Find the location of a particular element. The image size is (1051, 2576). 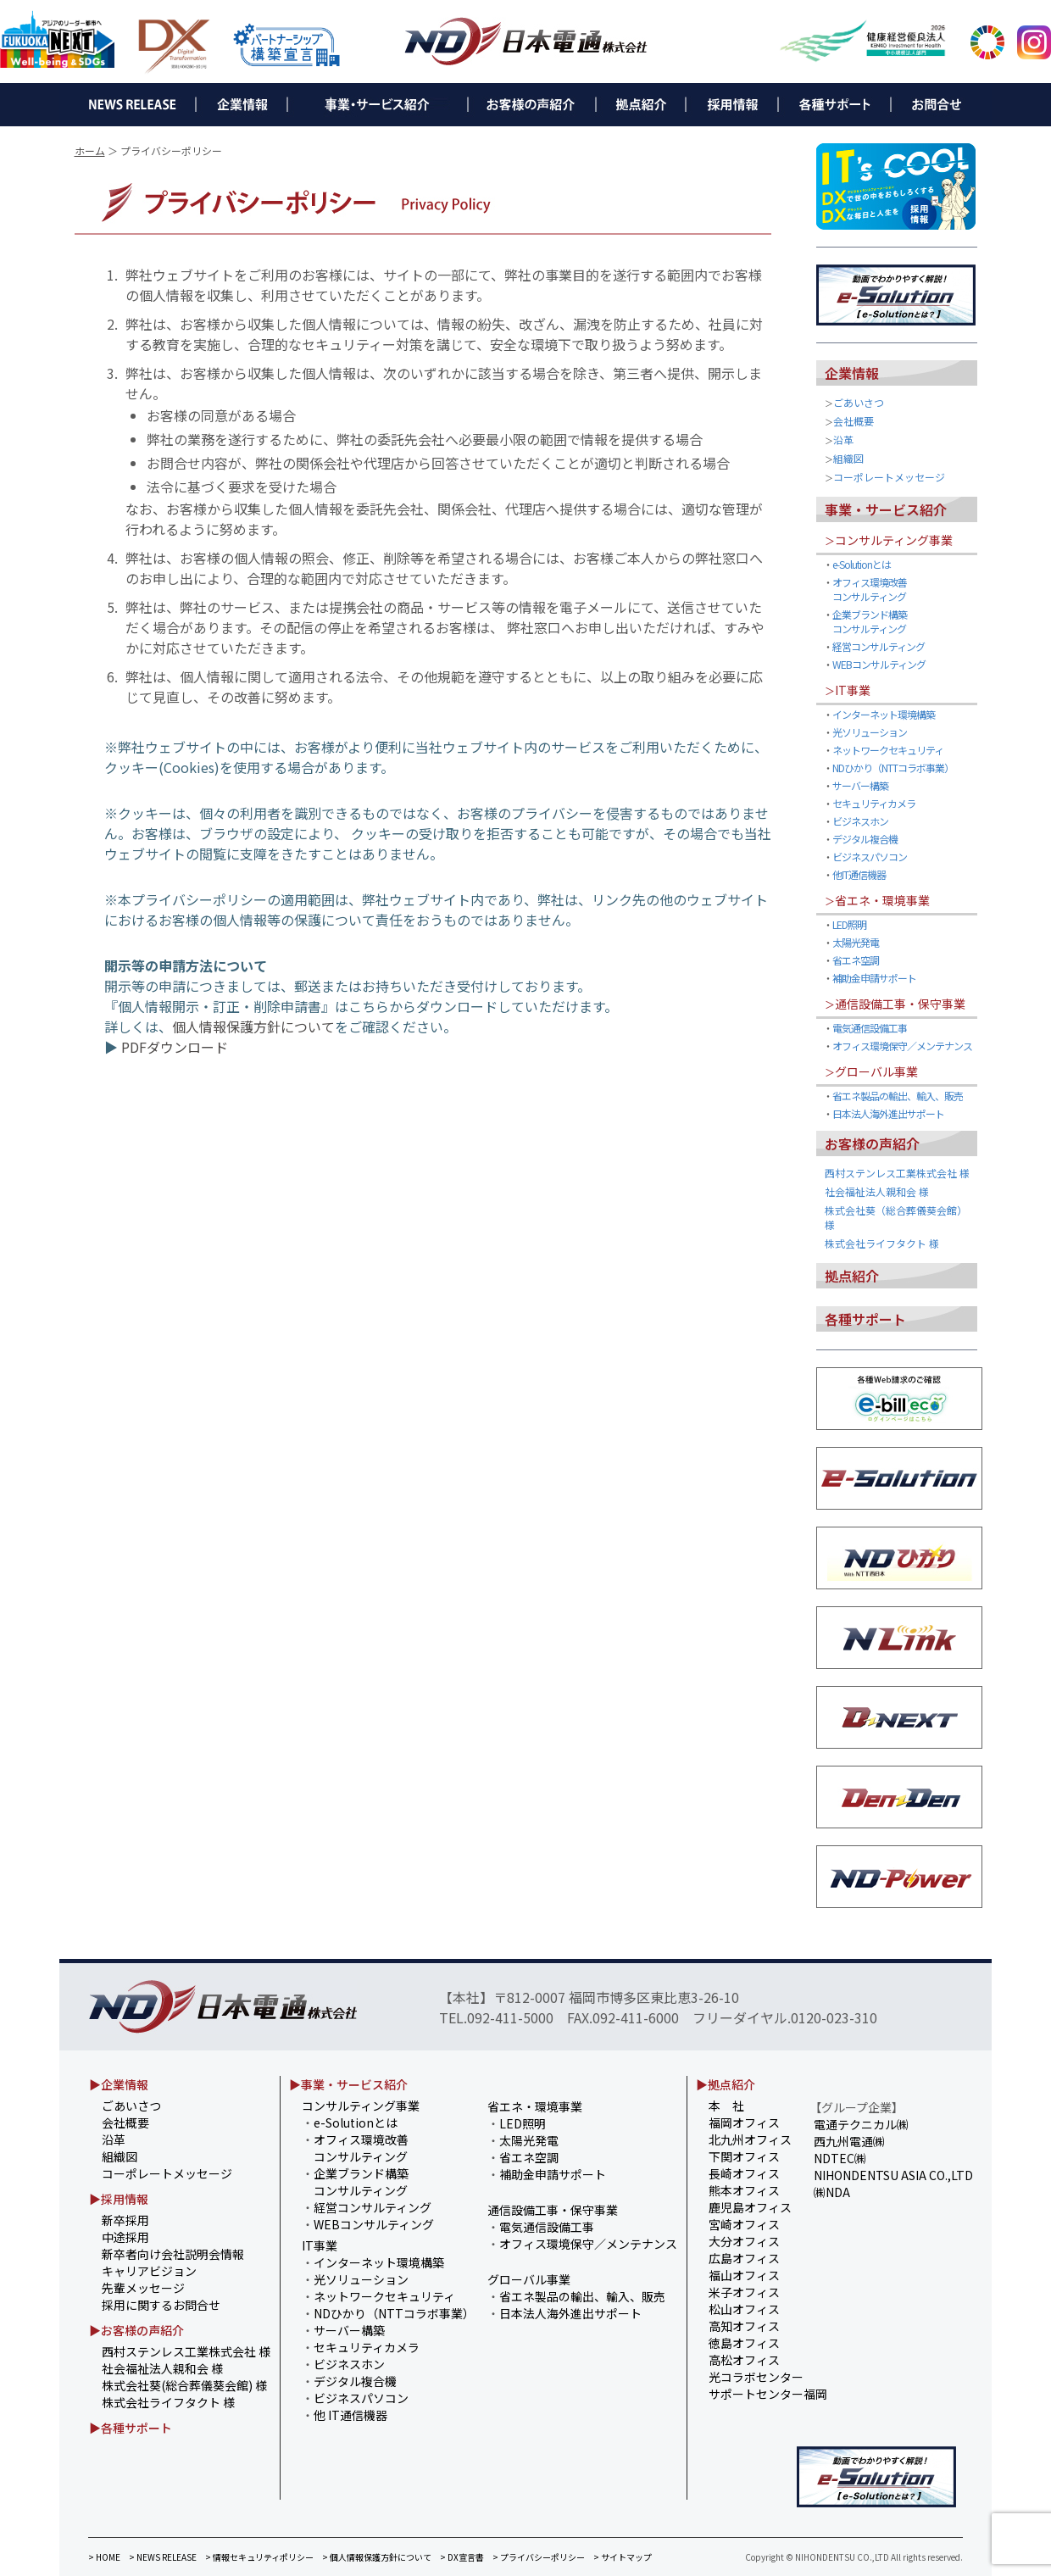

> 情報セキュリティポリシー is located at coordinates (259, 2557).